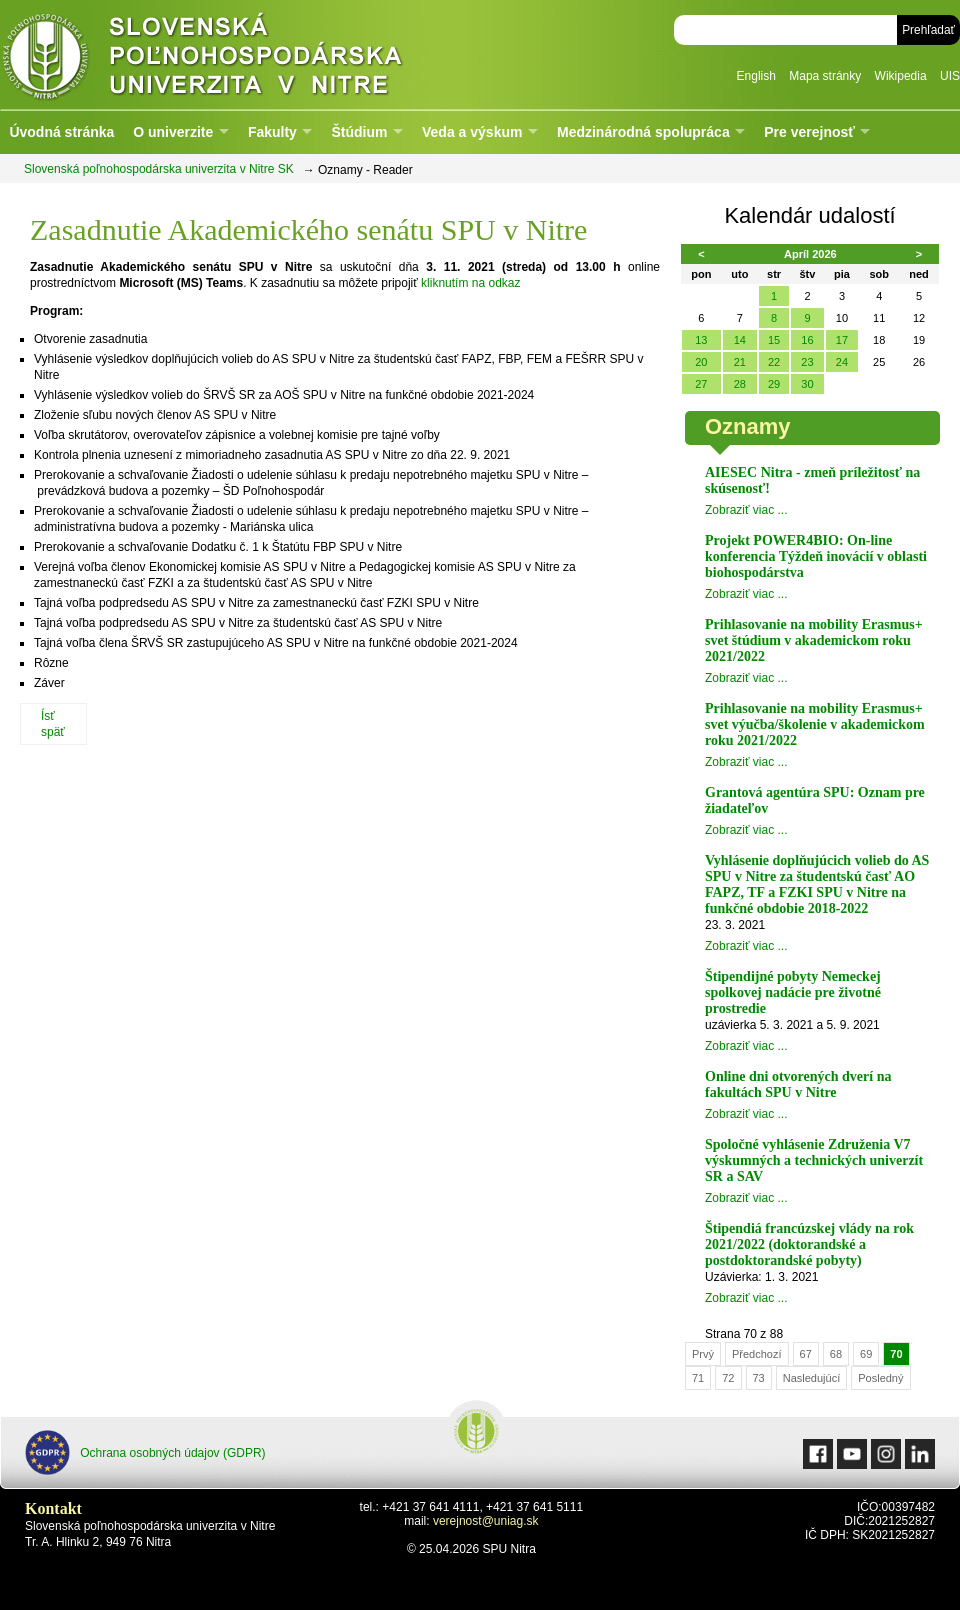  Describe the element at coordinates (807, 340) in the screenshot. I see `16` at that location.